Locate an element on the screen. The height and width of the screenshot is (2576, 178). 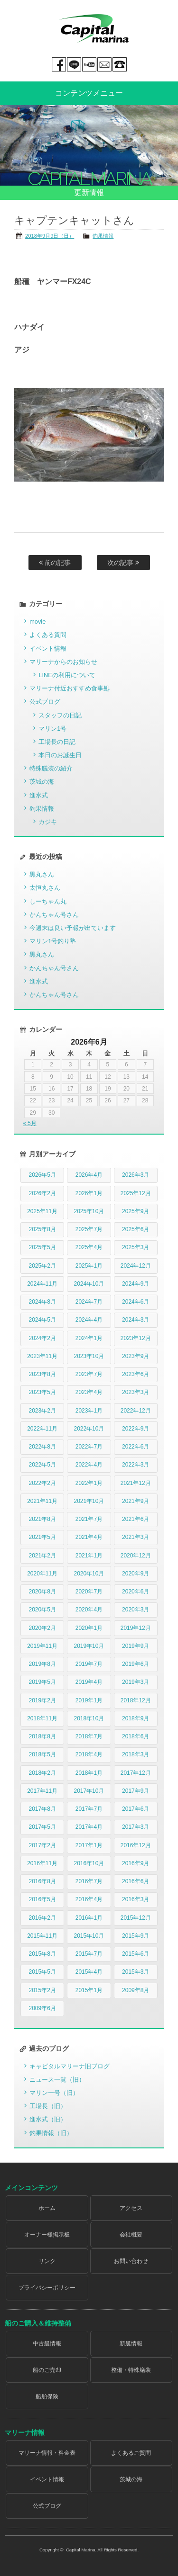
2021年7月 is located at coordinates (89, 1519).